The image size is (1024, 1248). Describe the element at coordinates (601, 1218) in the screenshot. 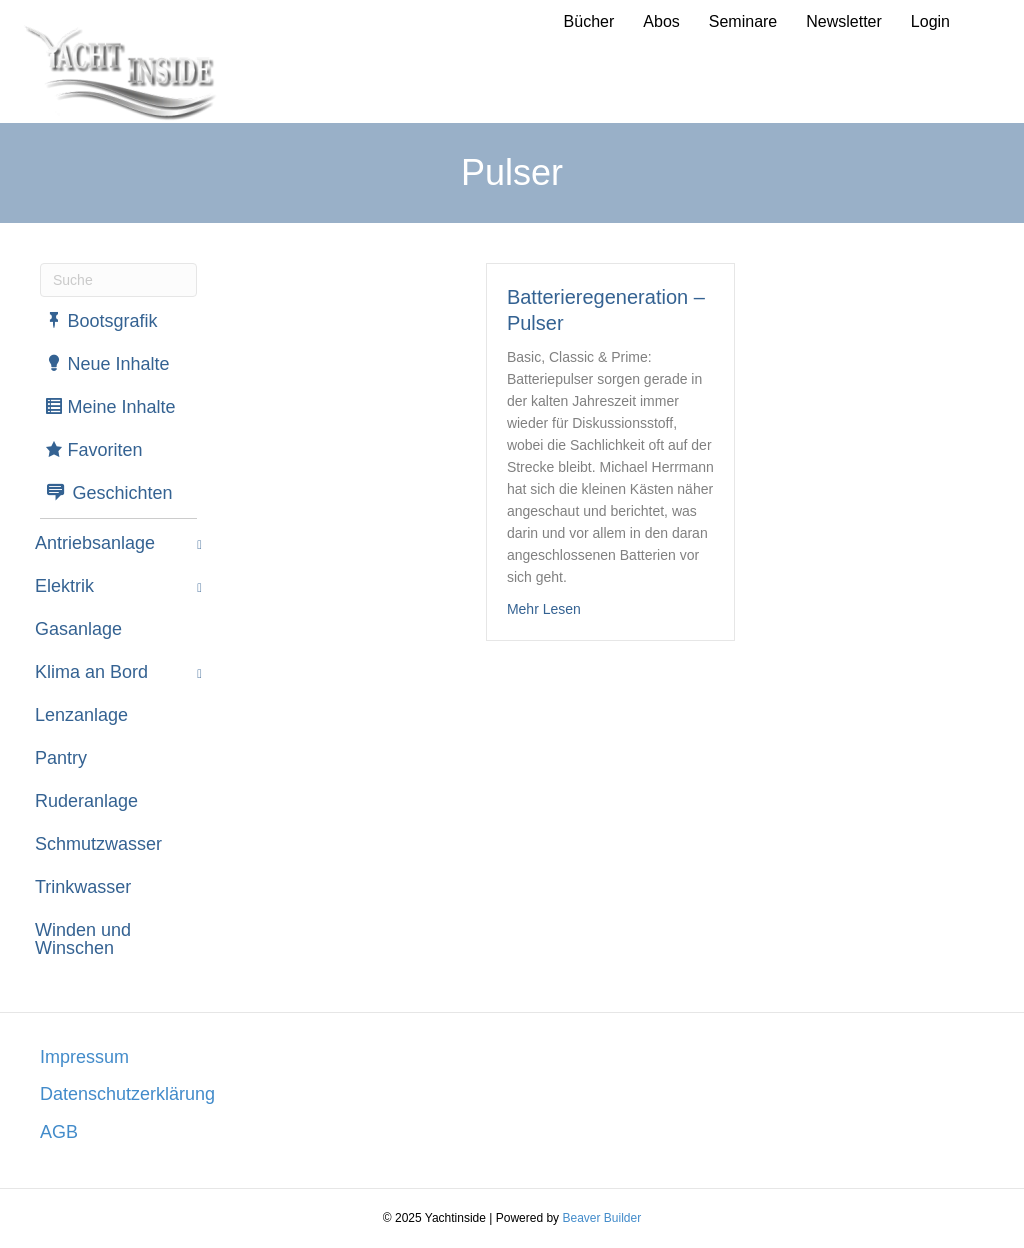

I see `Beaver Builder` at that location.